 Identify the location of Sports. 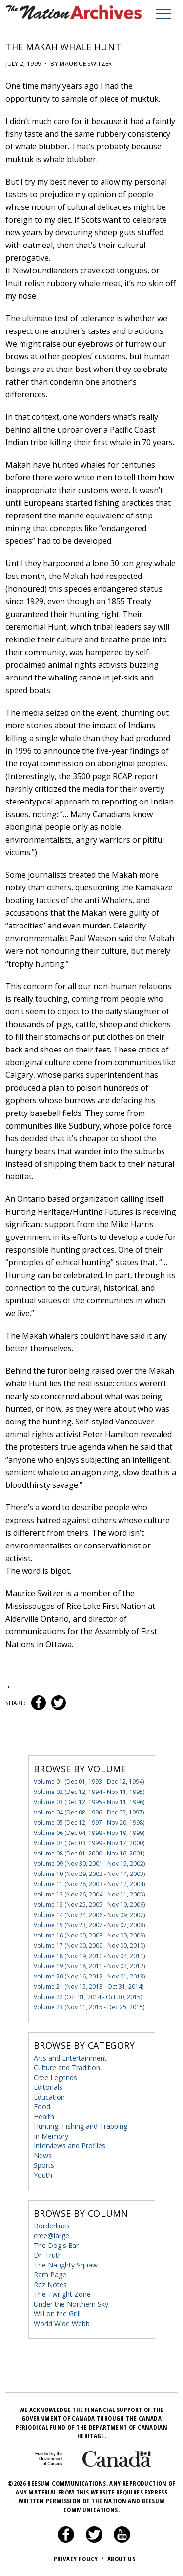
(44, 2165).